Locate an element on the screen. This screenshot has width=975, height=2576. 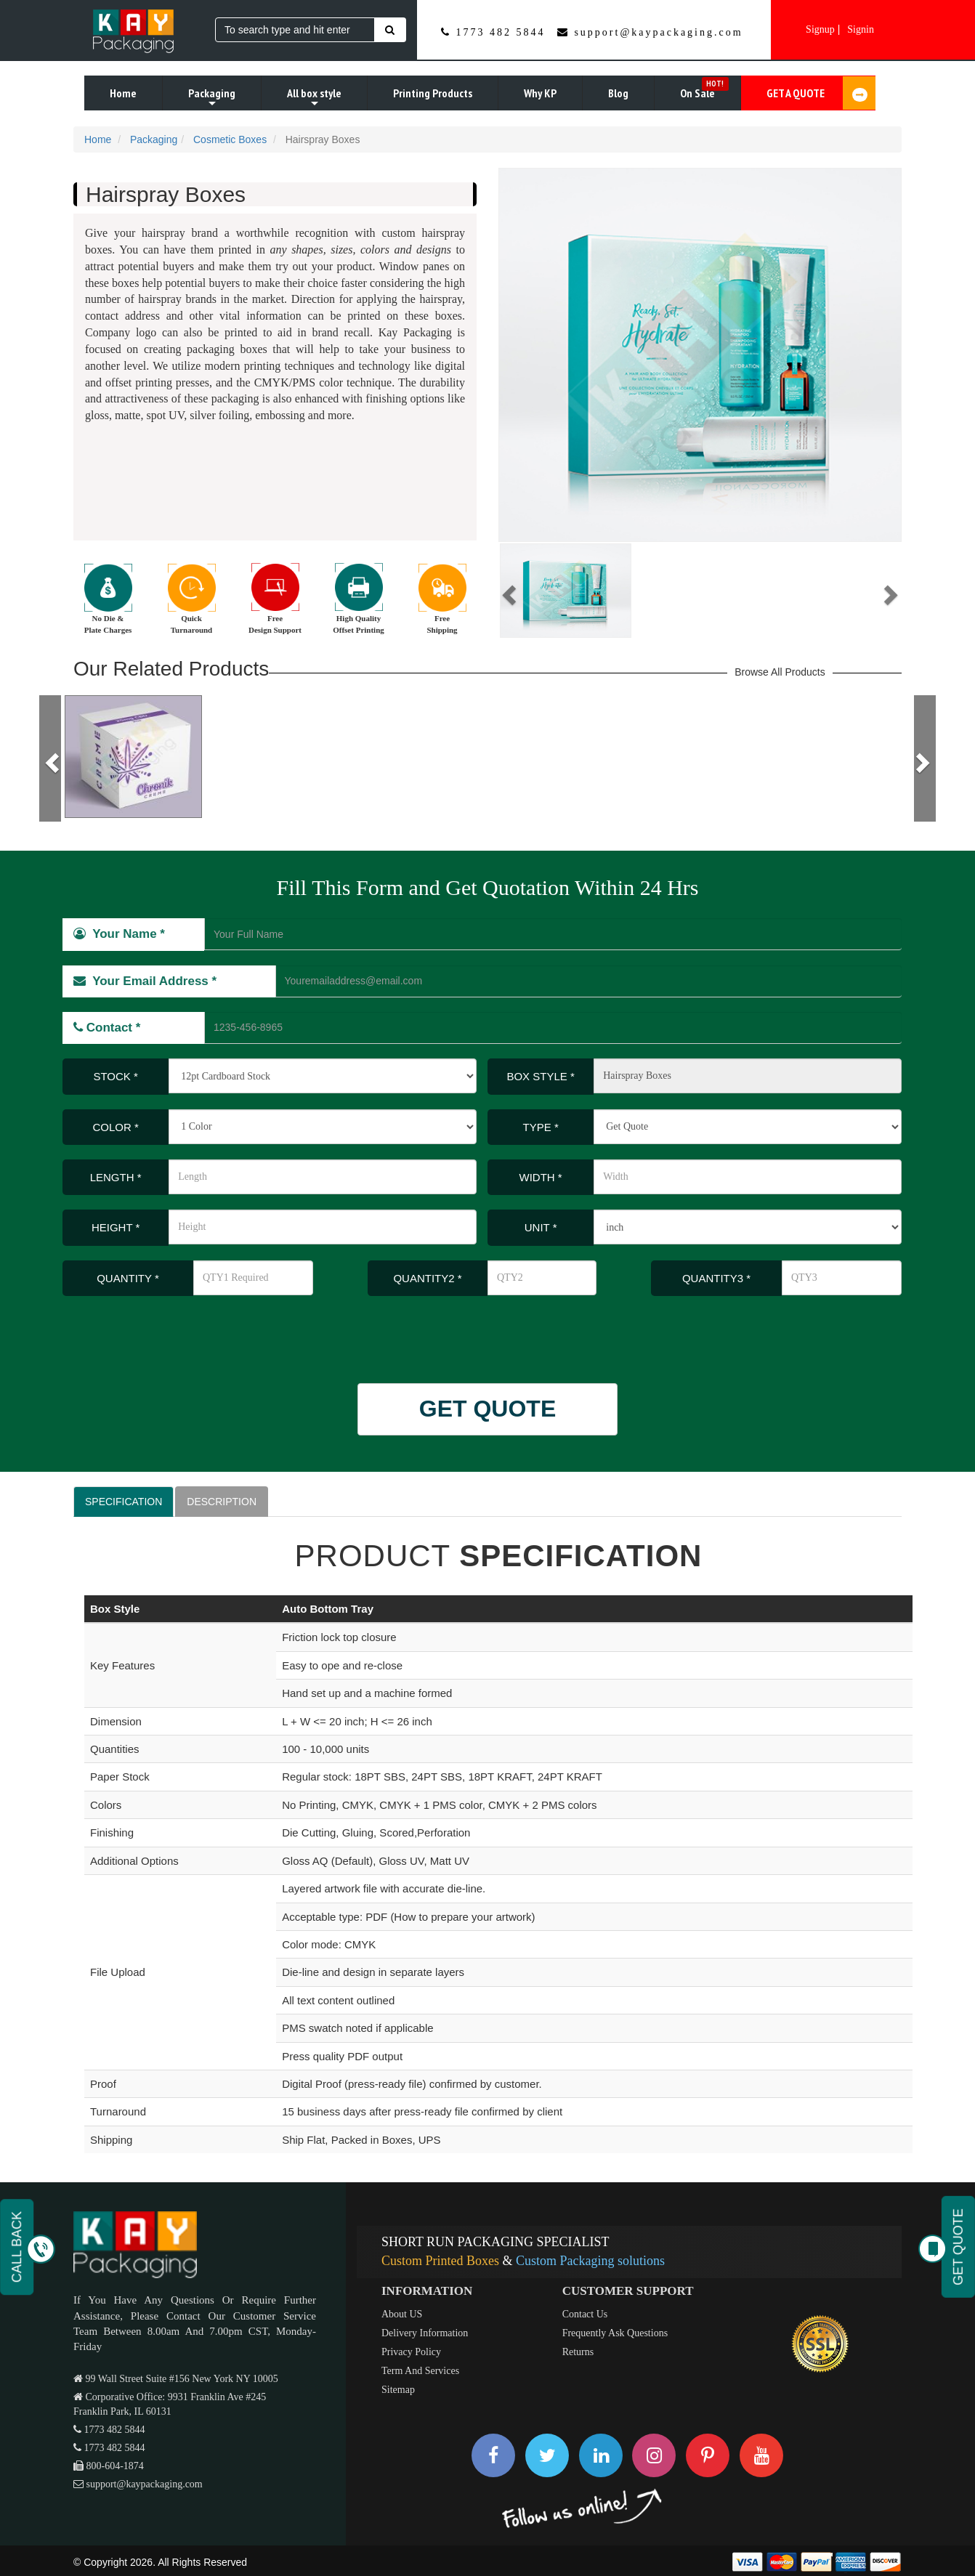
Privacy Policy is located at coordinates (411, 2351).